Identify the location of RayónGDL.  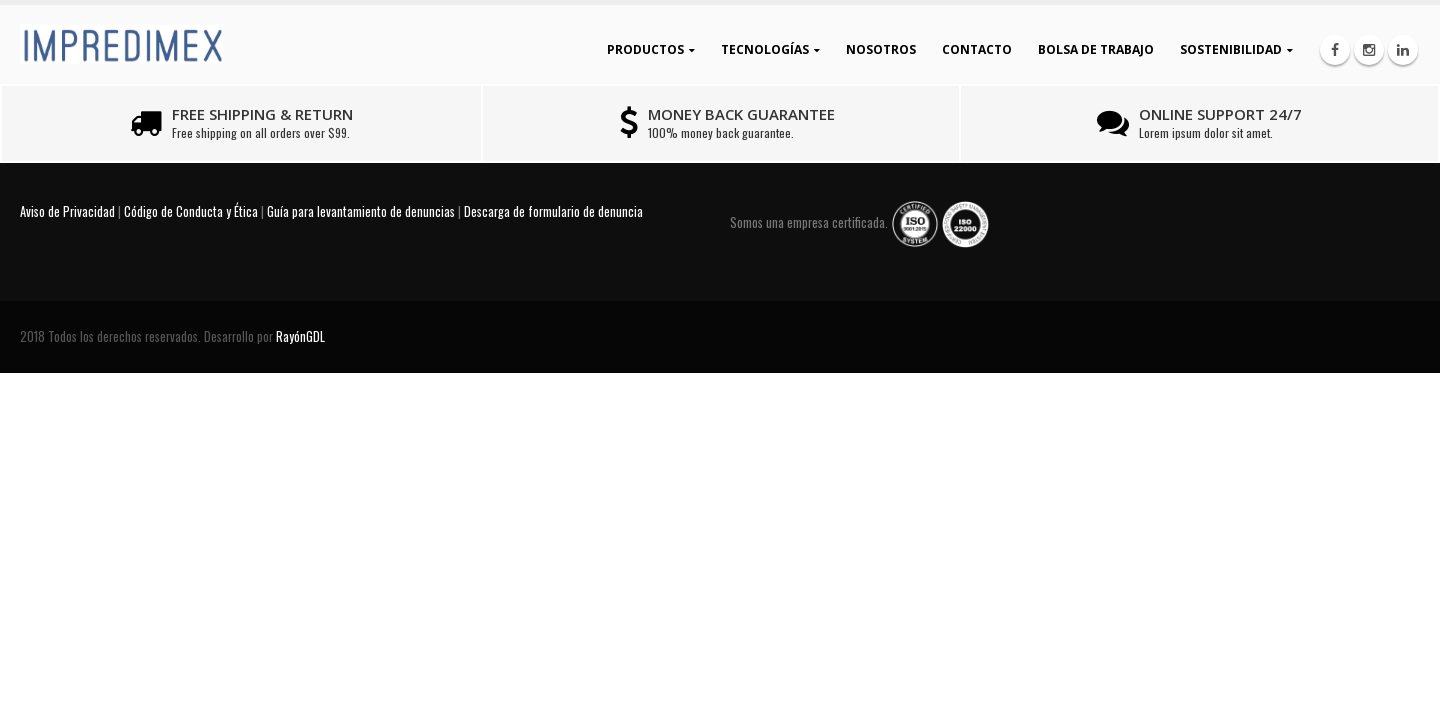
(300, 336).